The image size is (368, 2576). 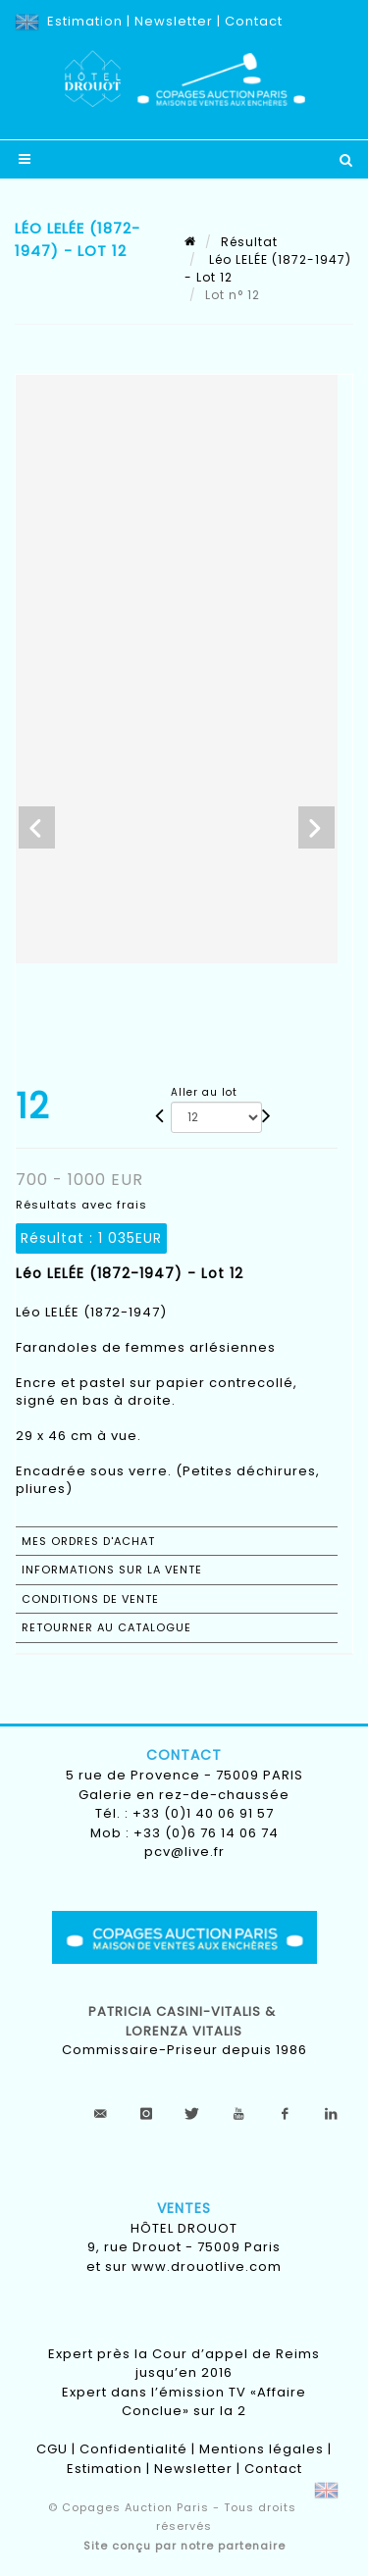 I want to click on Patricia CASINI-VITALIS & lorenza vitalis, so click(x=184, y=2021).